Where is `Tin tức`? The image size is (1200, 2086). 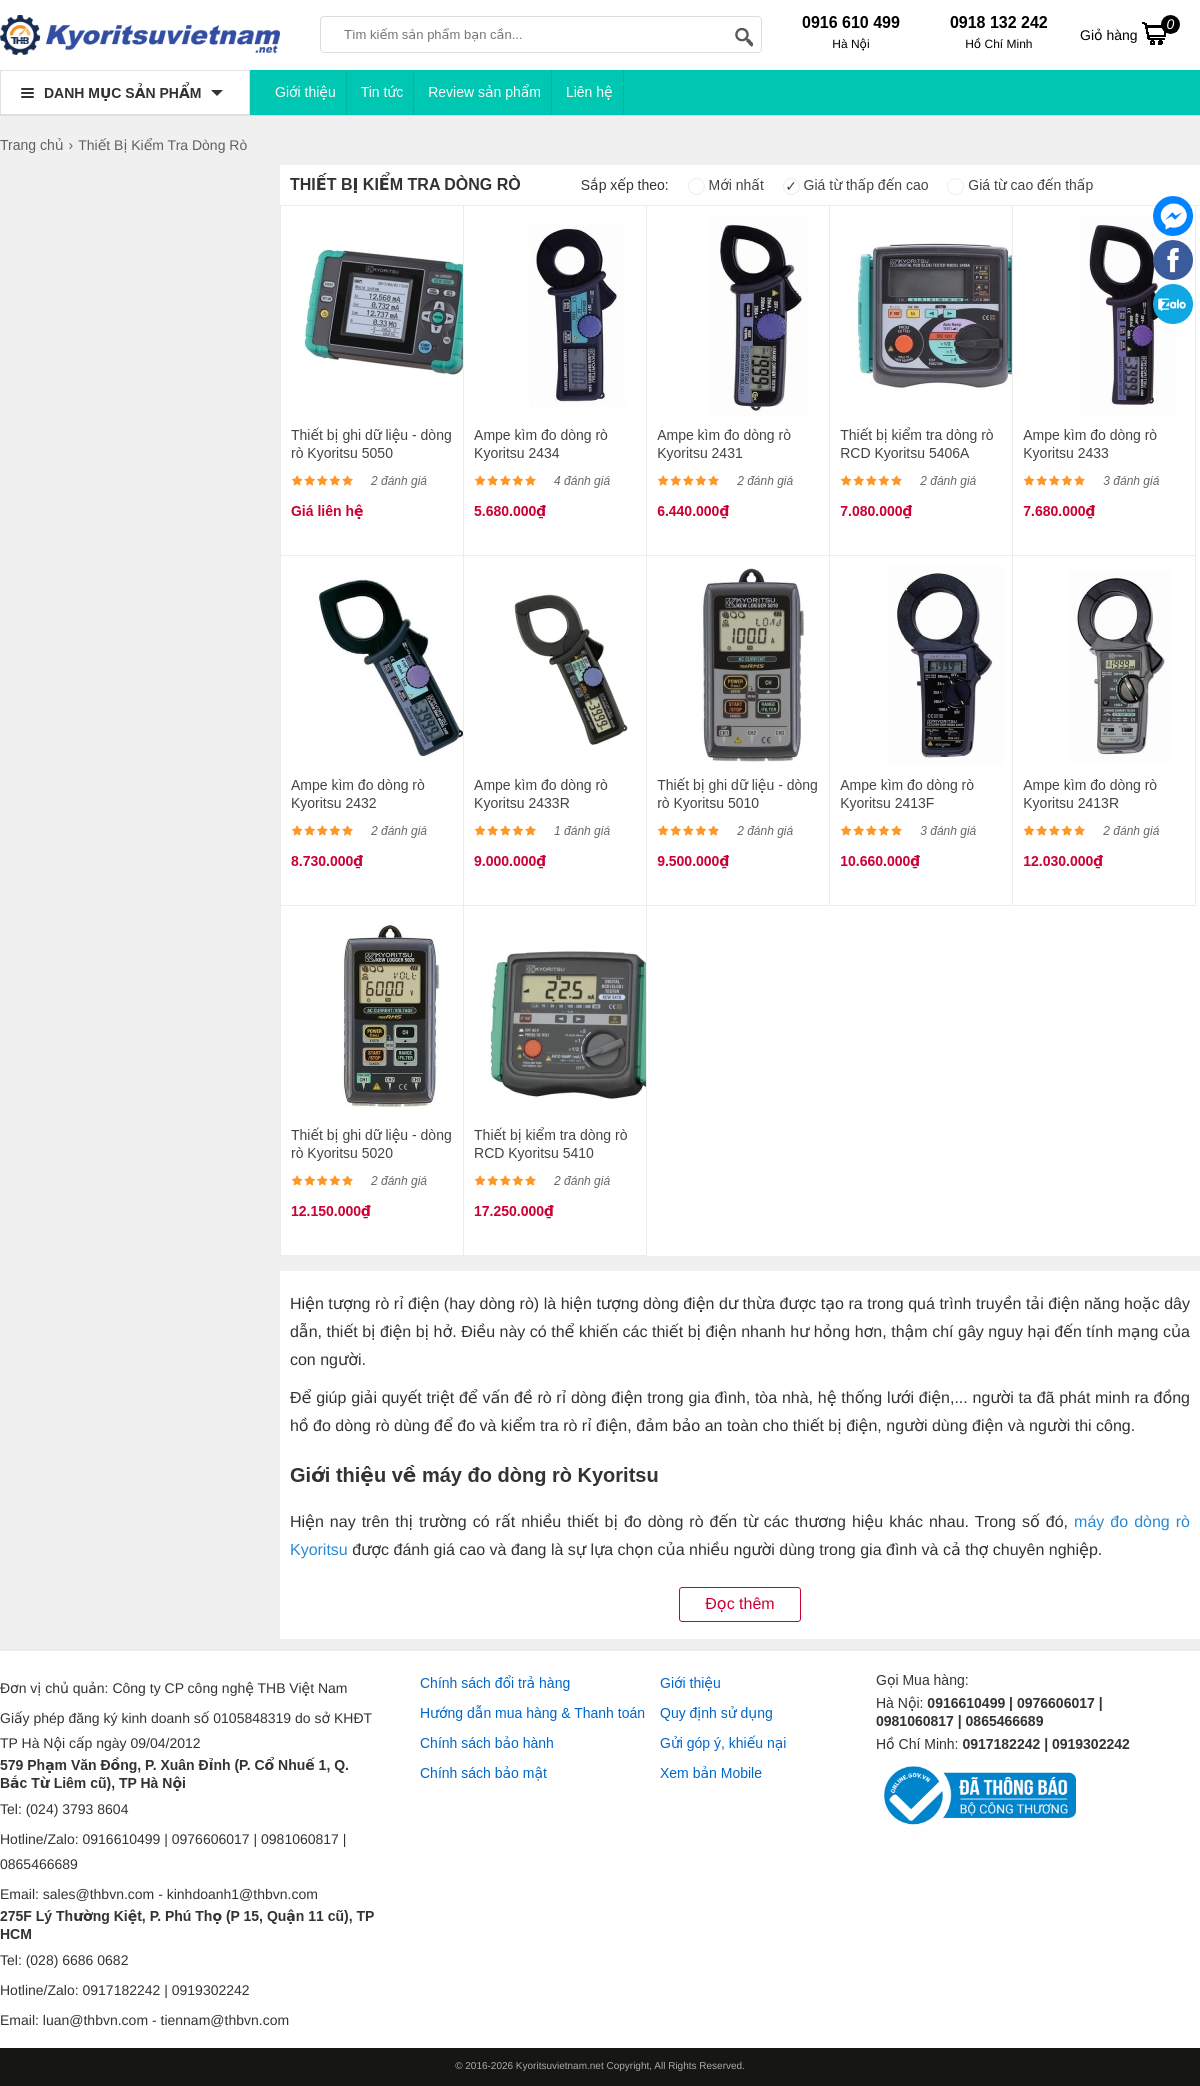 Tin tức is located at coordinates (382, 92).